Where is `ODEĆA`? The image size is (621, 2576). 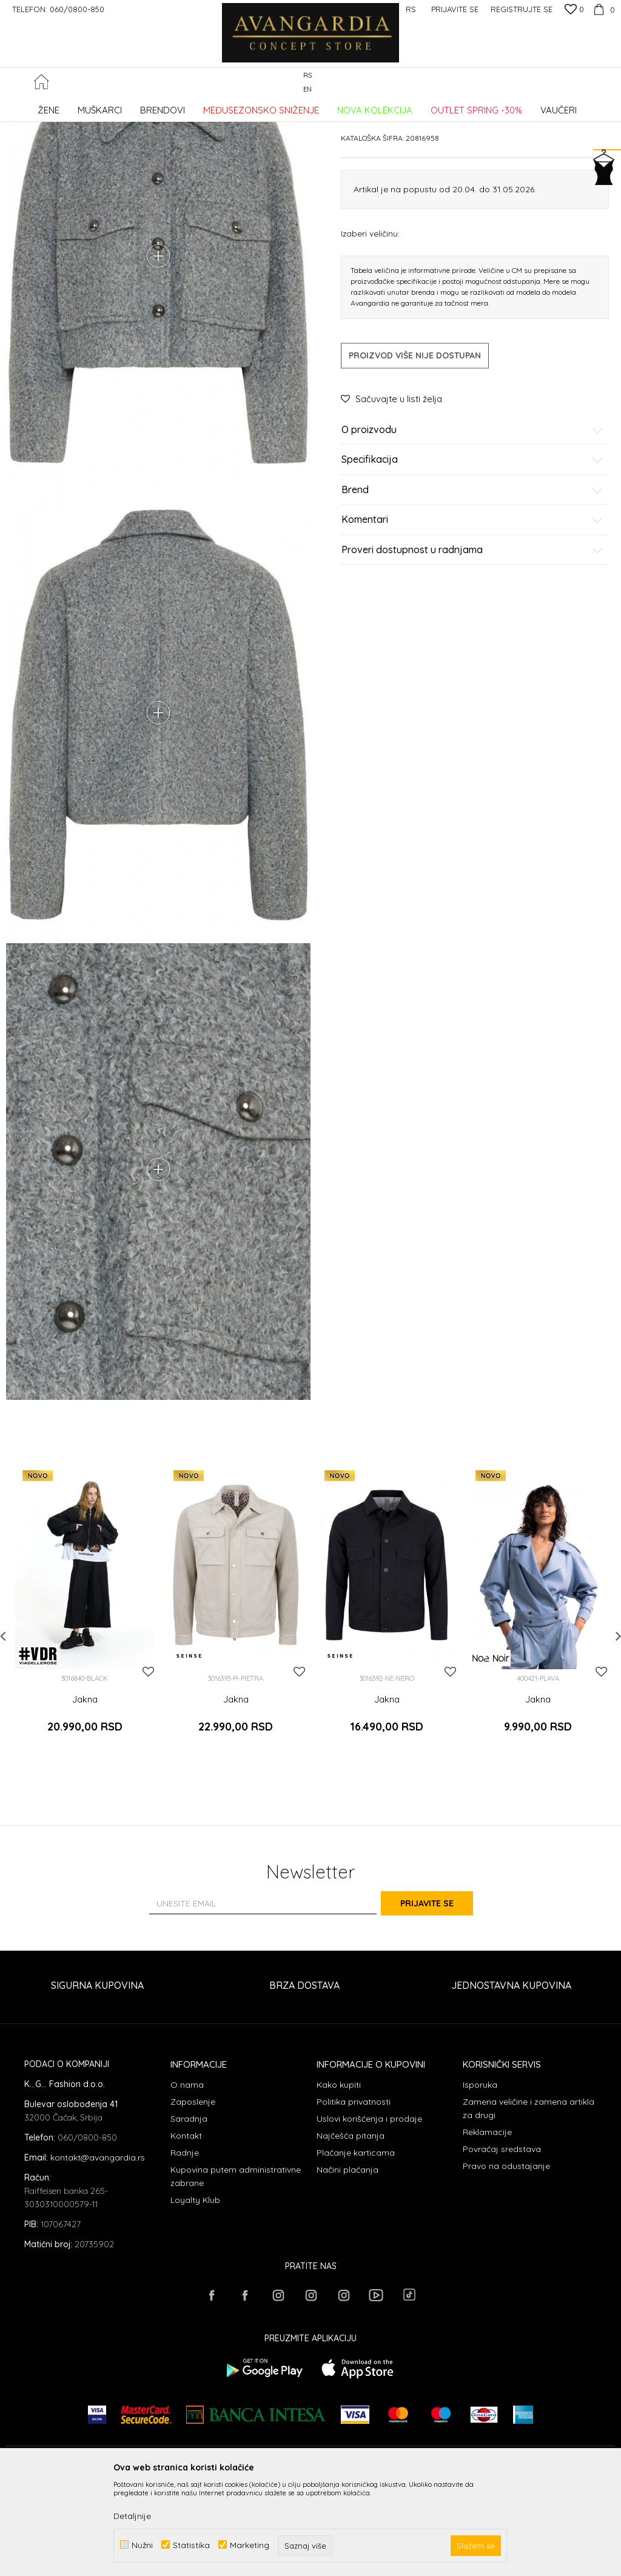
ODEĆA is located at coordinates (170, 105).